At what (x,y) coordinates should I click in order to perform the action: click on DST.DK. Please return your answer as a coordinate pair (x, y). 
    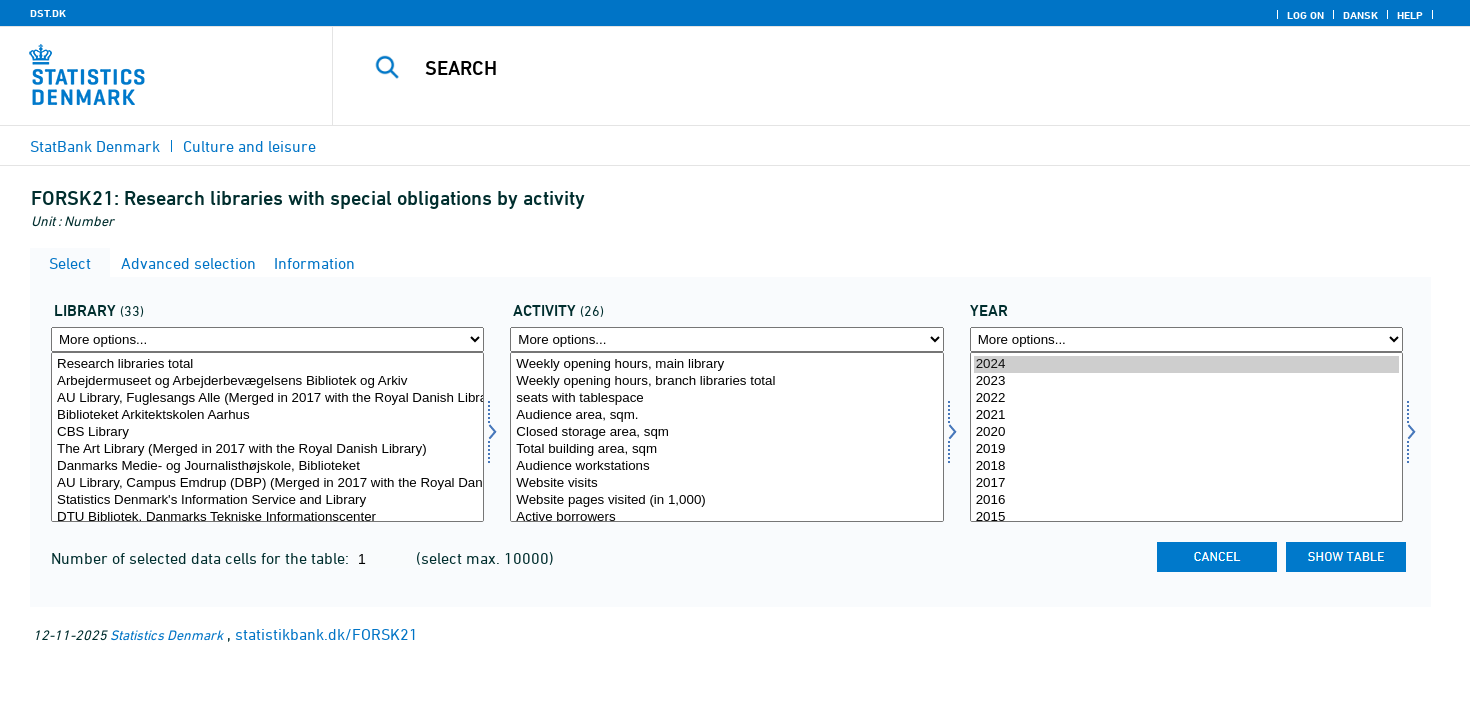
    Looking at the image, I should click on (48, 13).